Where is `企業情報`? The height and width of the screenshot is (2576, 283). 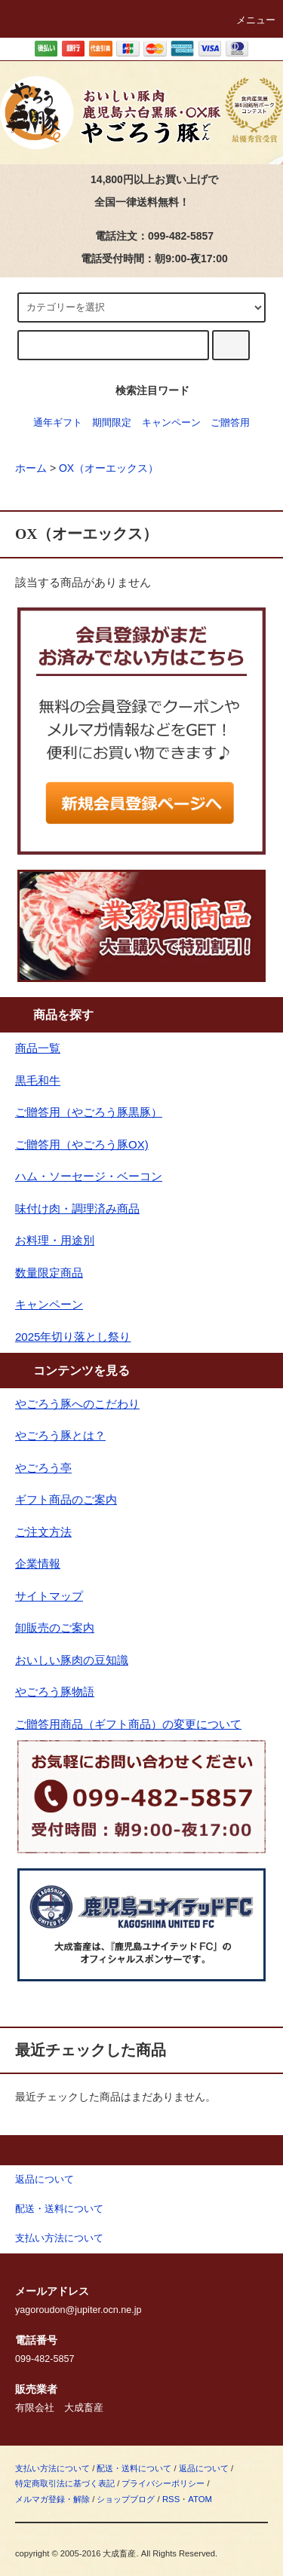
企業情報 is located at coordinates (37, 1563).